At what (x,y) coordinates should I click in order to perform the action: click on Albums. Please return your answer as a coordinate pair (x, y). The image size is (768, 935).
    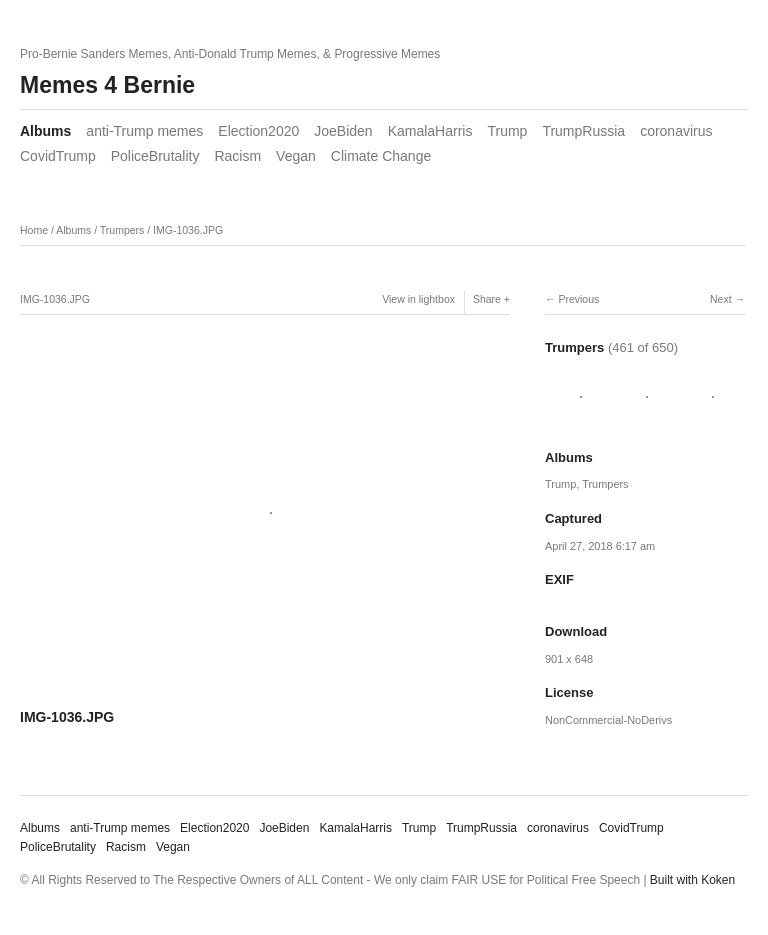
    Looking at the image, I should click on (45, 131).